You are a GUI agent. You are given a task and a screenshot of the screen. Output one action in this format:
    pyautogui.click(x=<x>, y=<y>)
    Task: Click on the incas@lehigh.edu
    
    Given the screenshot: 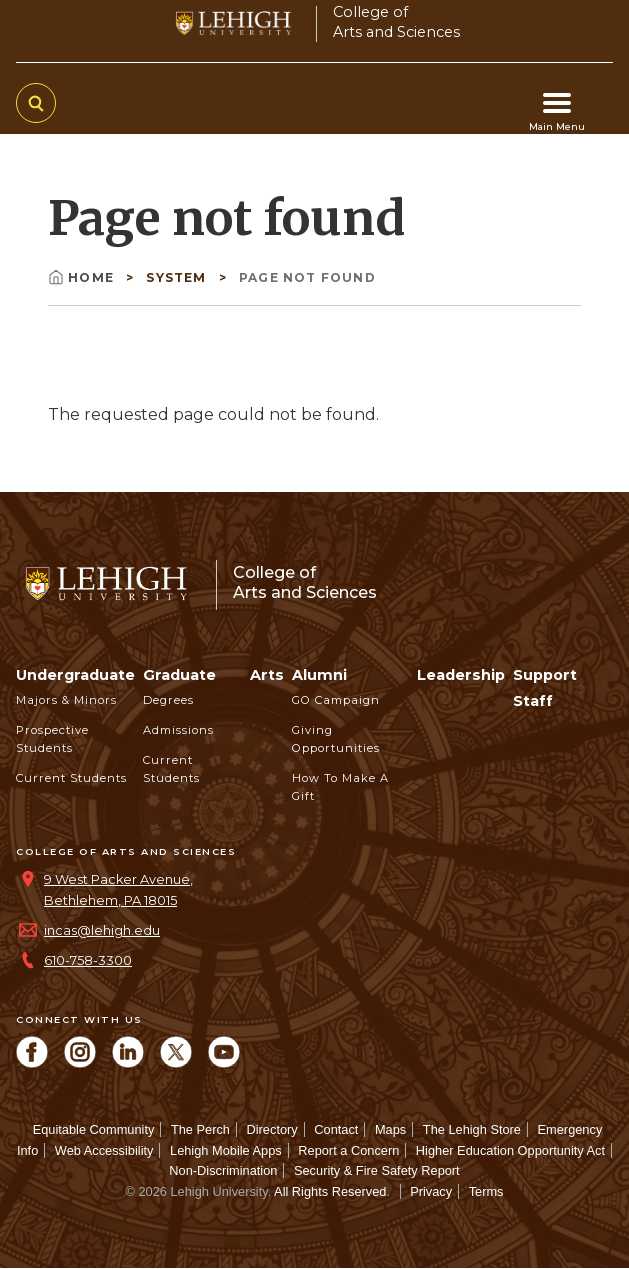 What is the action you would take?
    pyautogui.click(x=102, y=930)
    